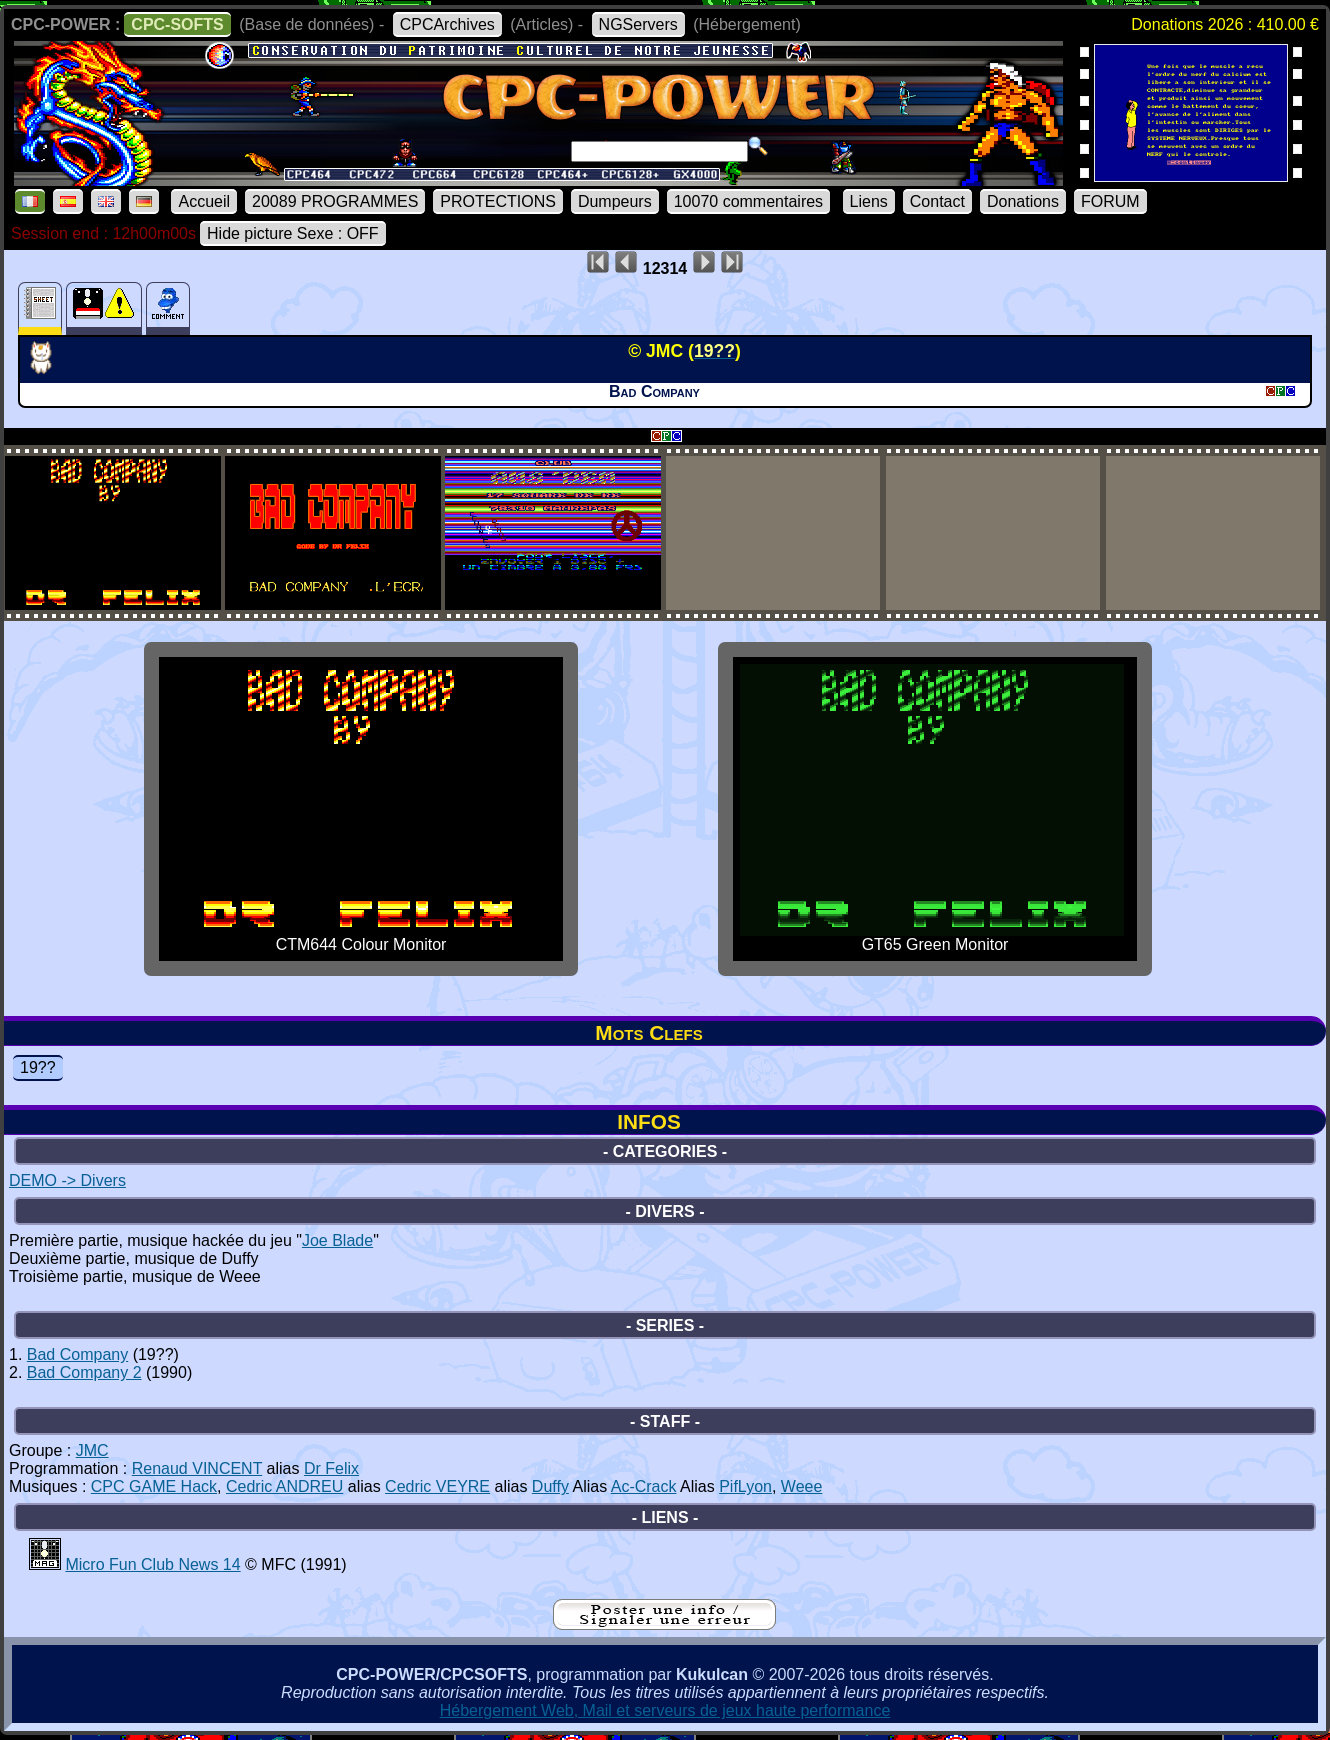 The height and width of the screenshot is (1740, 1330). I want to click on Weee, so click(802, 1486).